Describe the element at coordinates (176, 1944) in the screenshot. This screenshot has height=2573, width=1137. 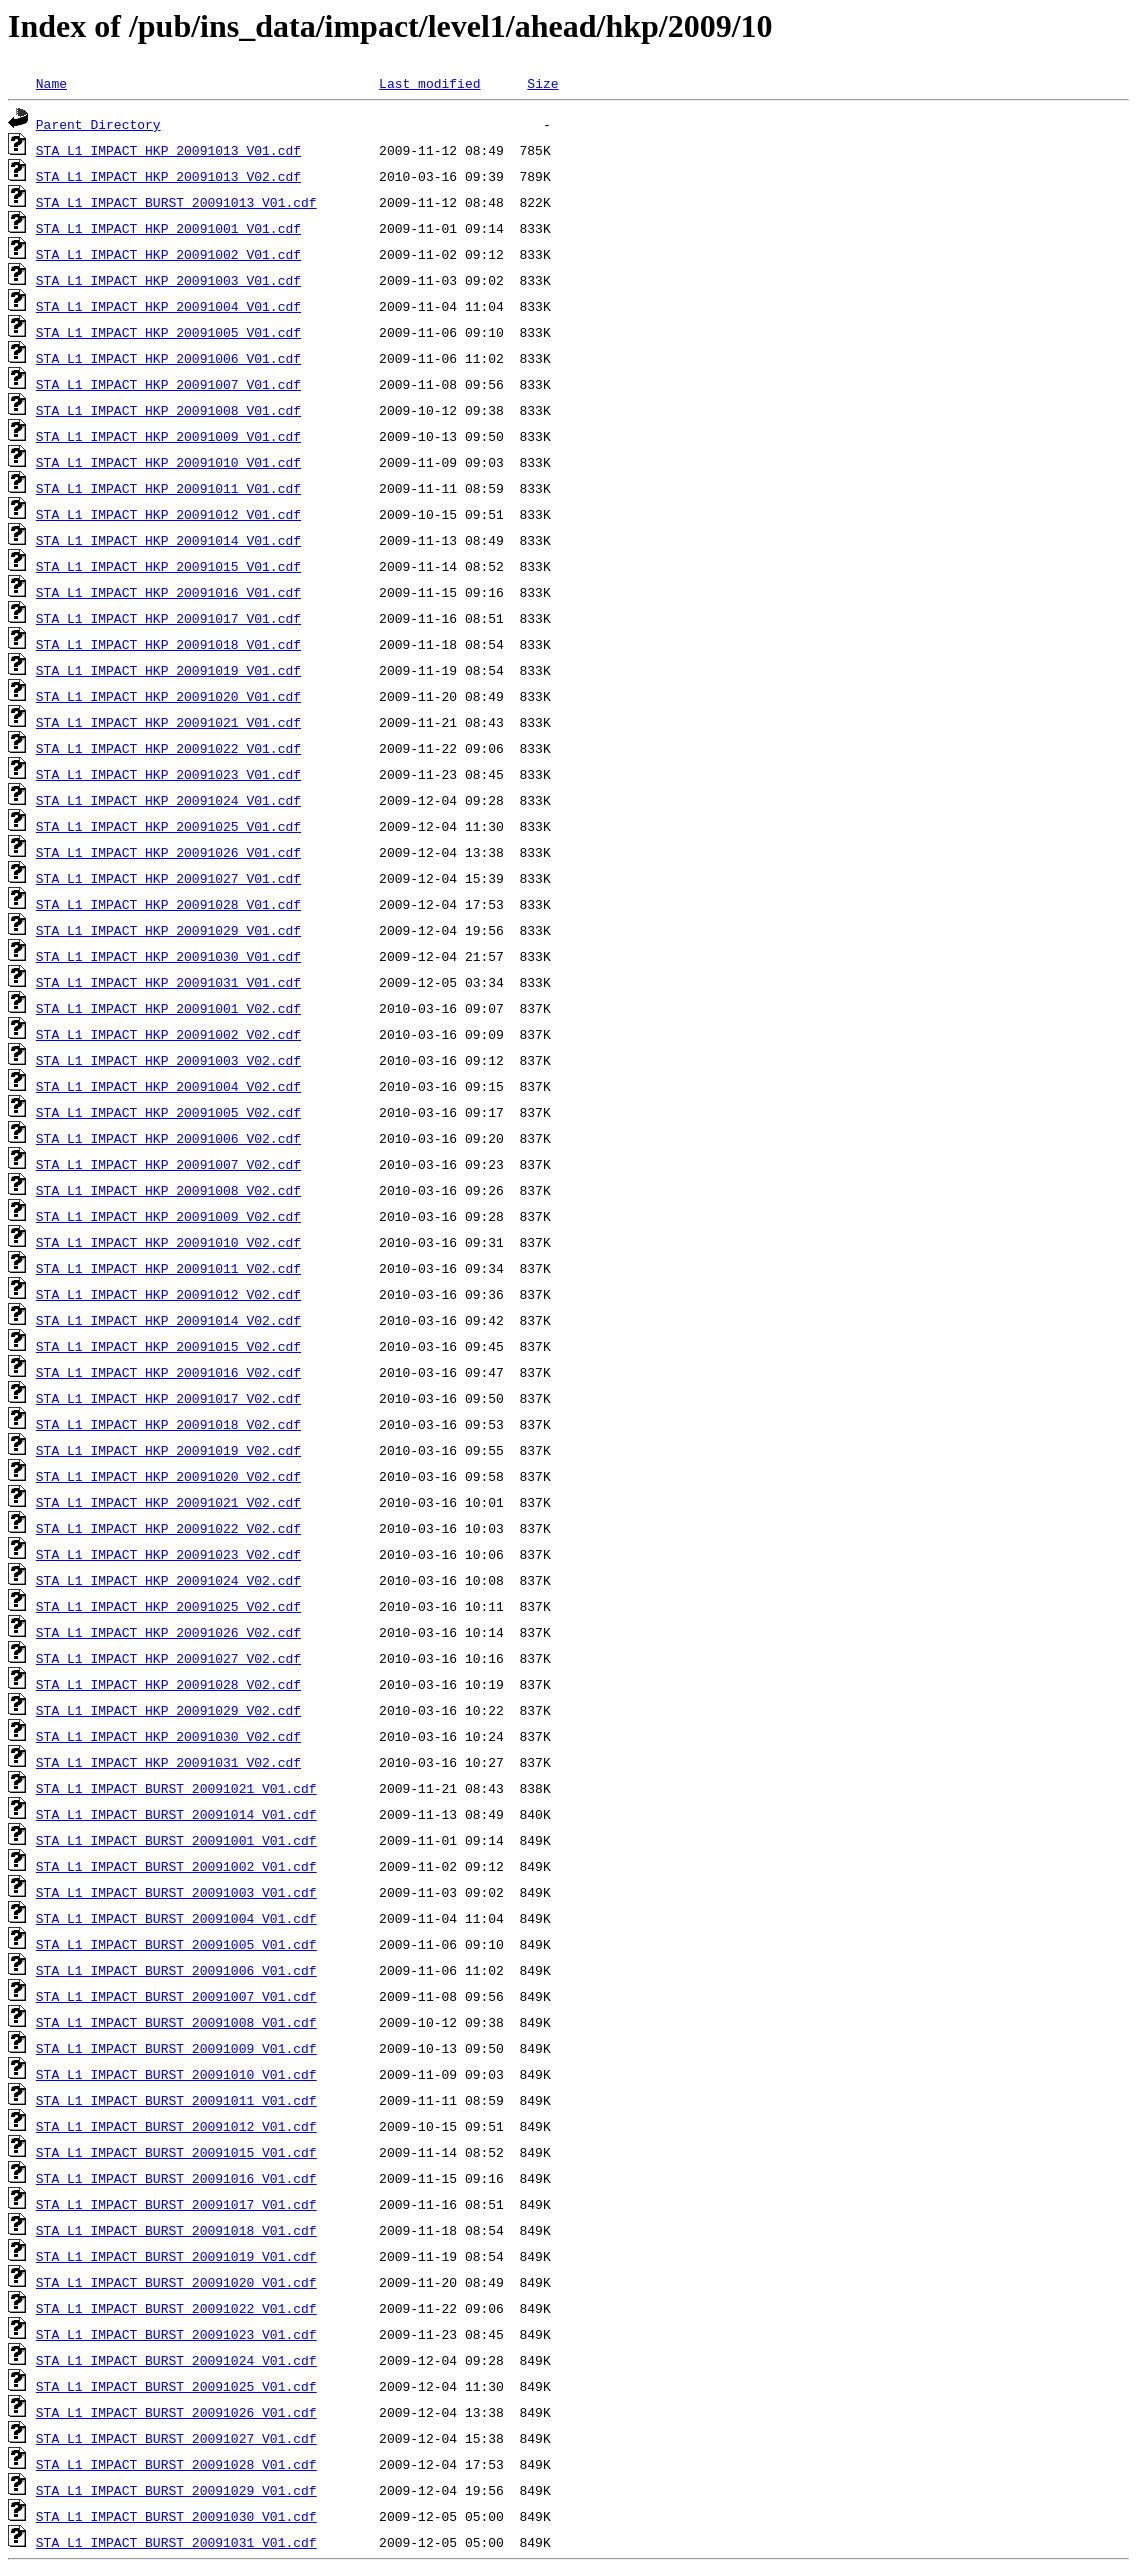
I see `STA_L1_IMPACT_BURST_20091005_V01.cdf` at that location.